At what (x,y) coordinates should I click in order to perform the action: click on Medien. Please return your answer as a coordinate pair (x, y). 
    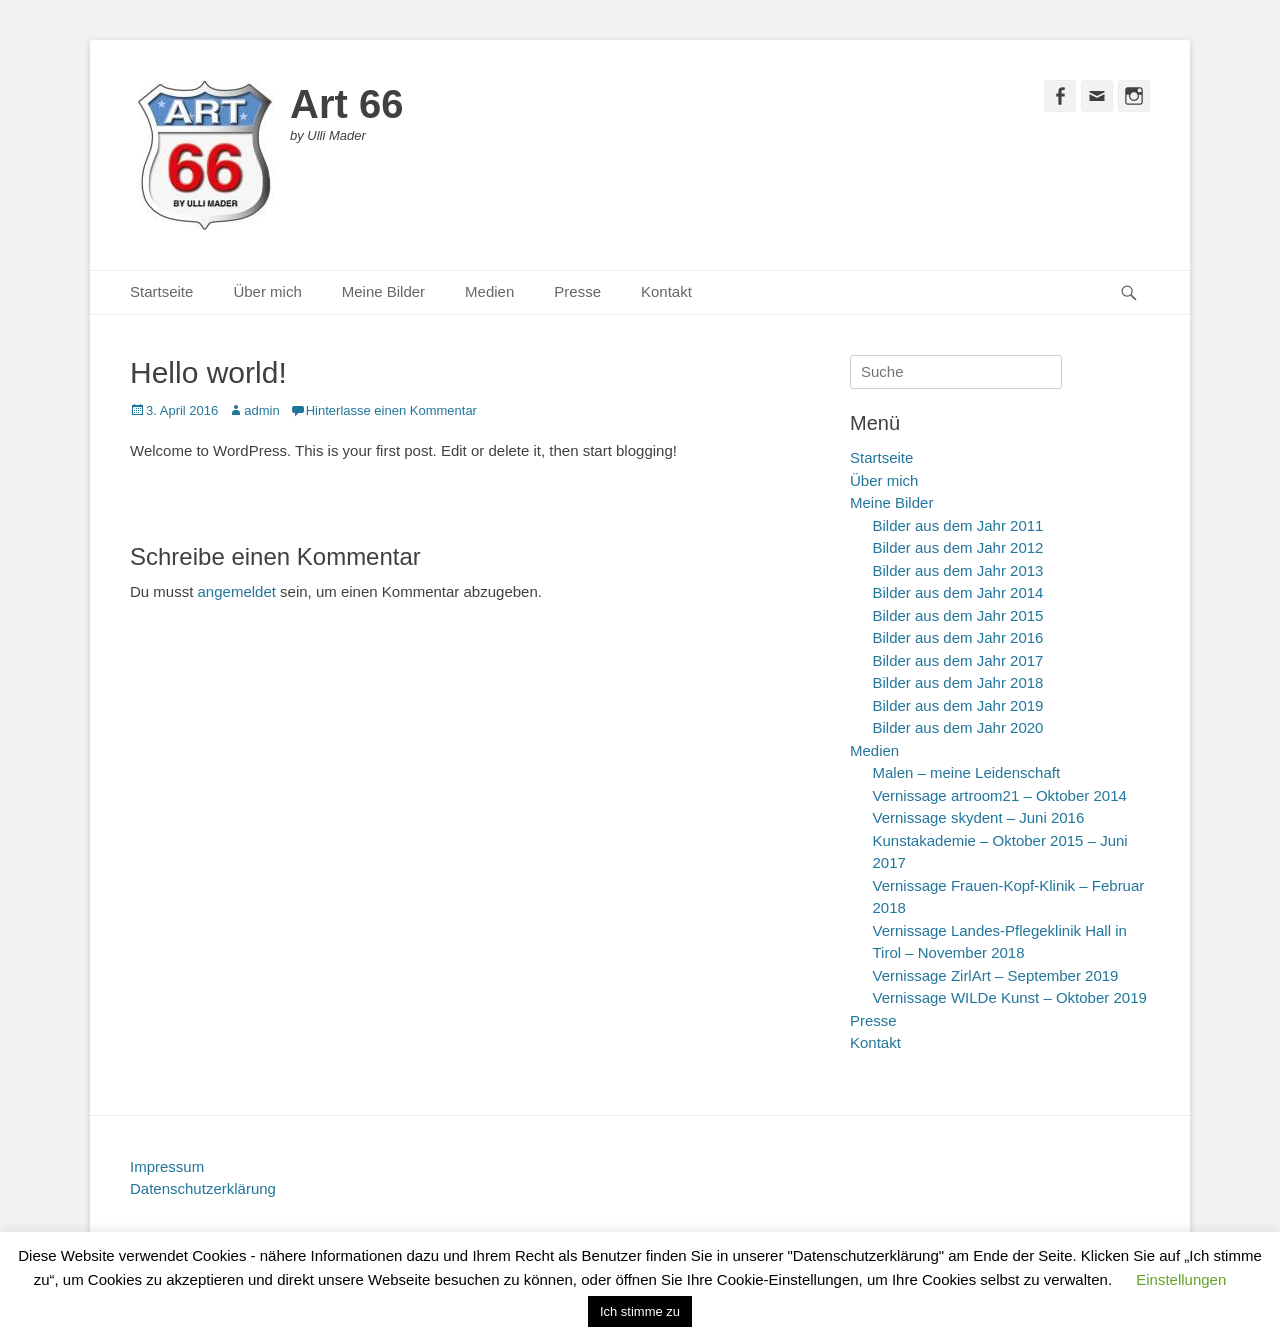
    Looking at the image, I should click on (489, 291).